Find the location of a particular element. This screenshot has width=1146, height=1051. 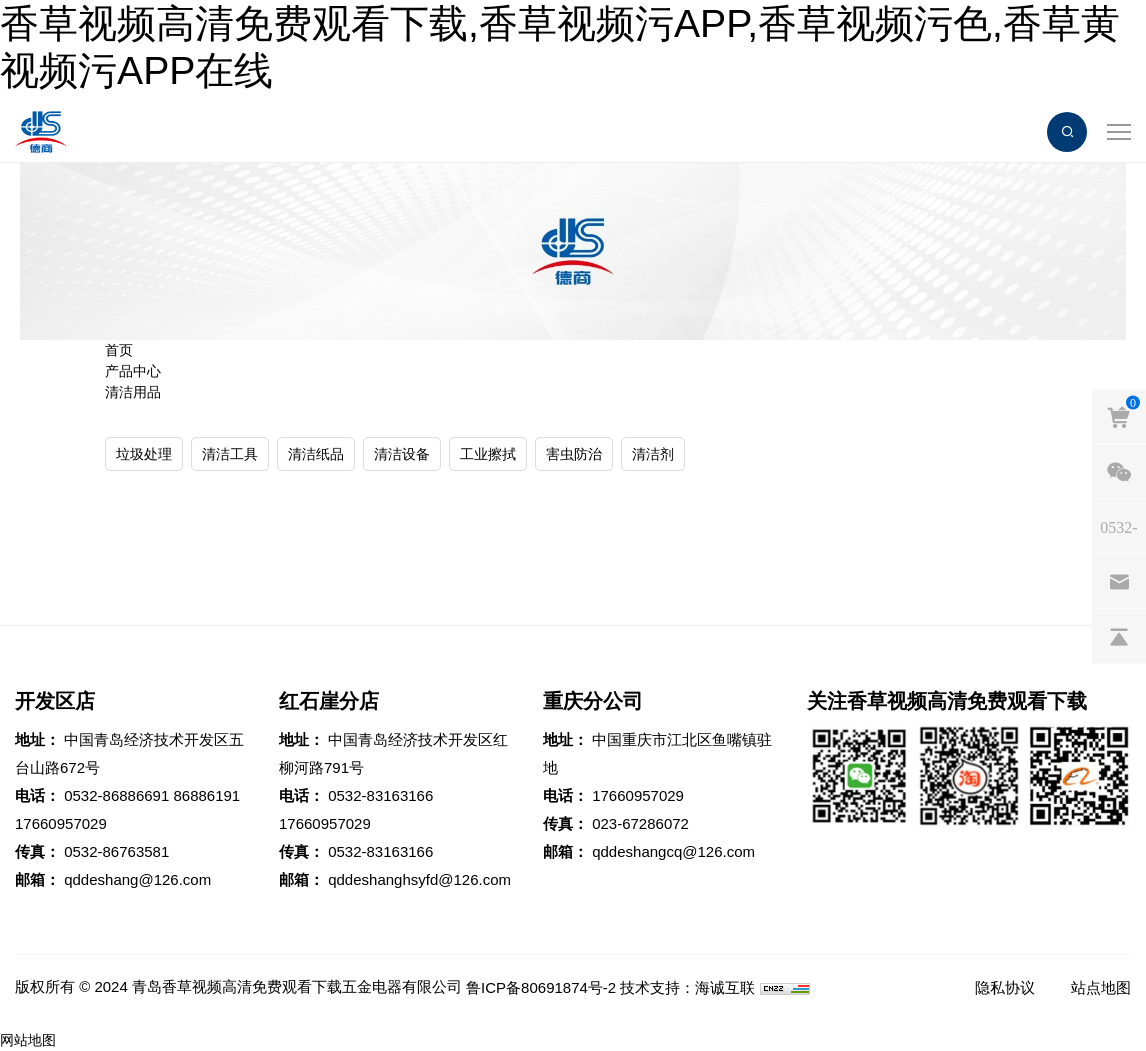

[cart] is located at coordinates (1119, 416).